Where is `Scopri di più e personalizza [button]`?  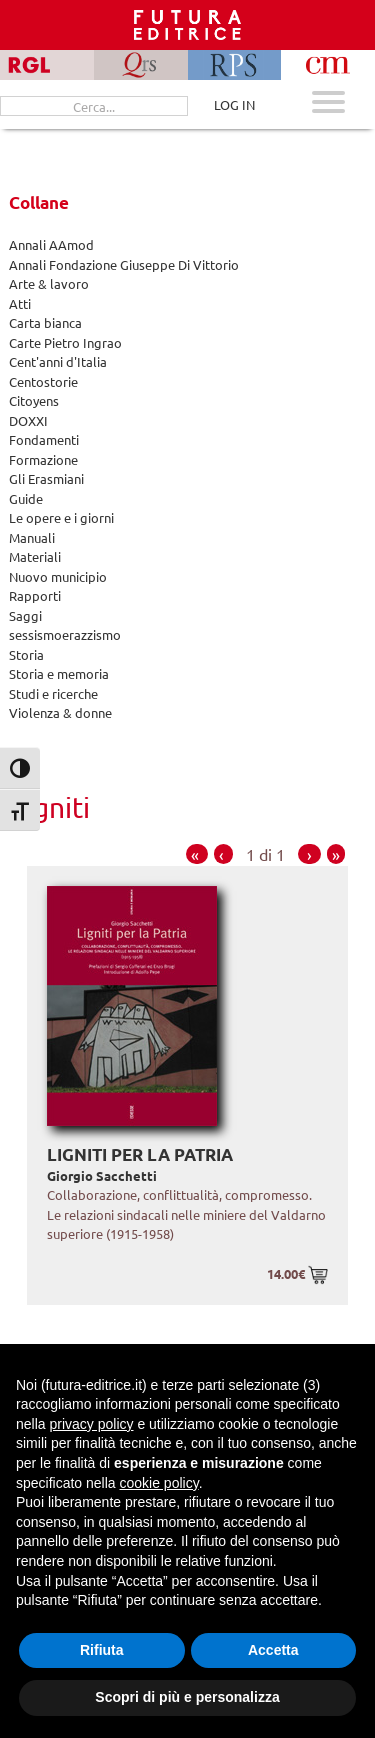 Scopri di più e personalizza [button] is located at coordinates (187, 1697).